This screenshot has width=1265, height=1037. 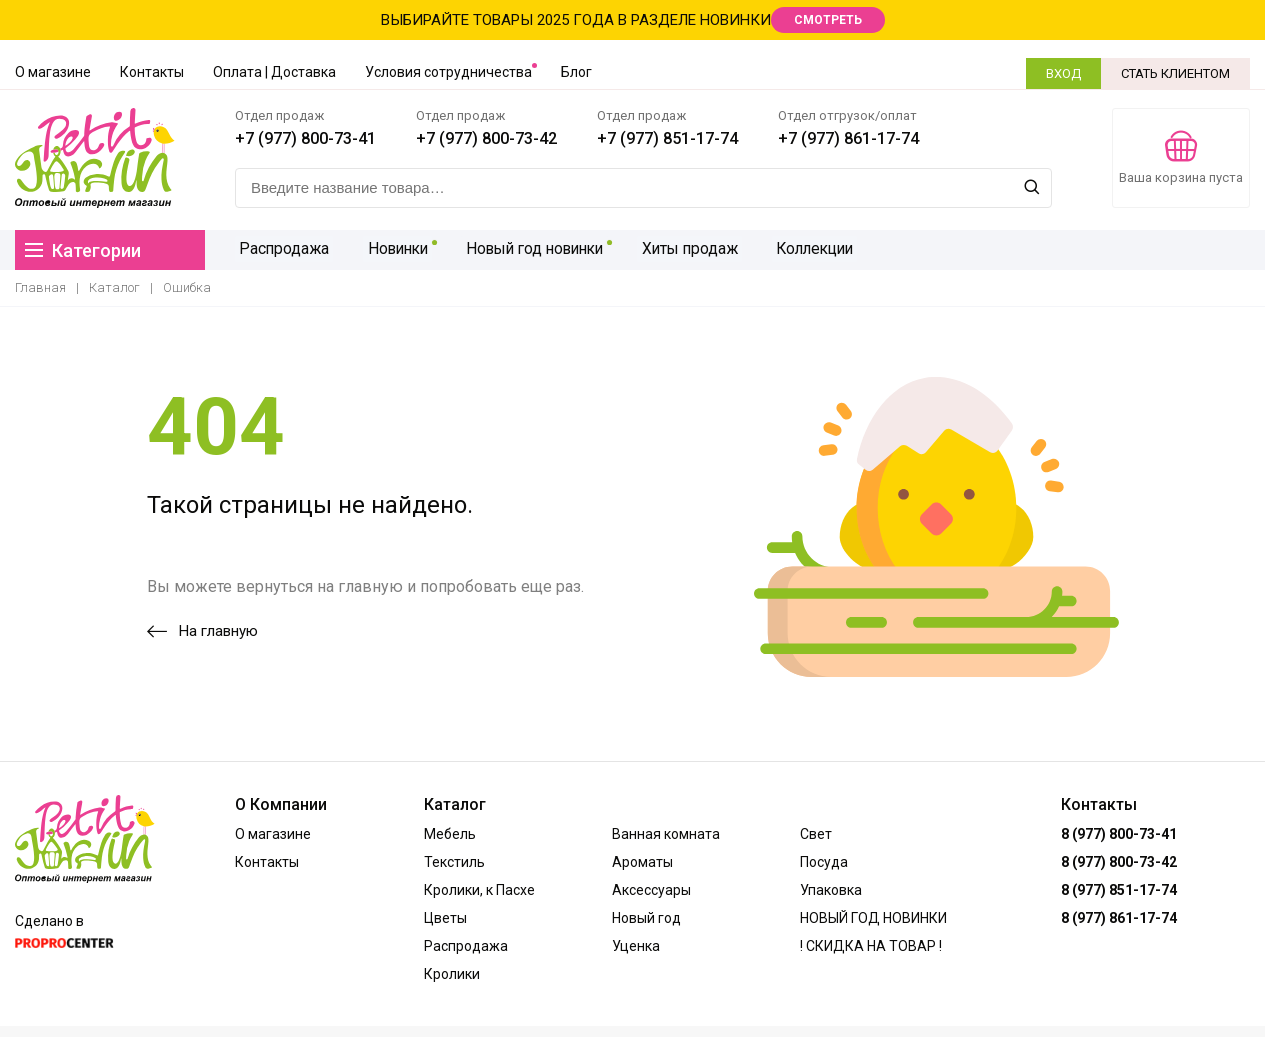 I want to click on На главную, so click(x=202, y=631).